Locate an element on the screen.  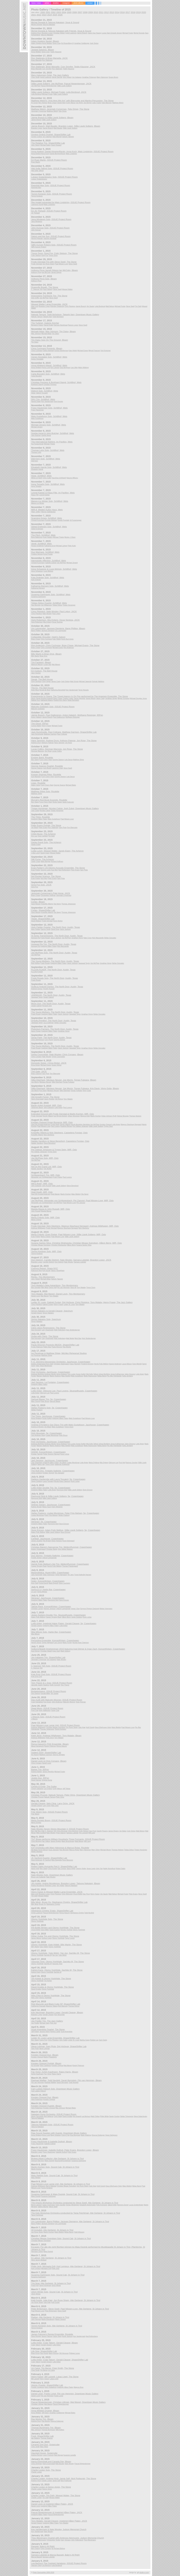
Robert Sabin is located at coordinates (120, 1868).